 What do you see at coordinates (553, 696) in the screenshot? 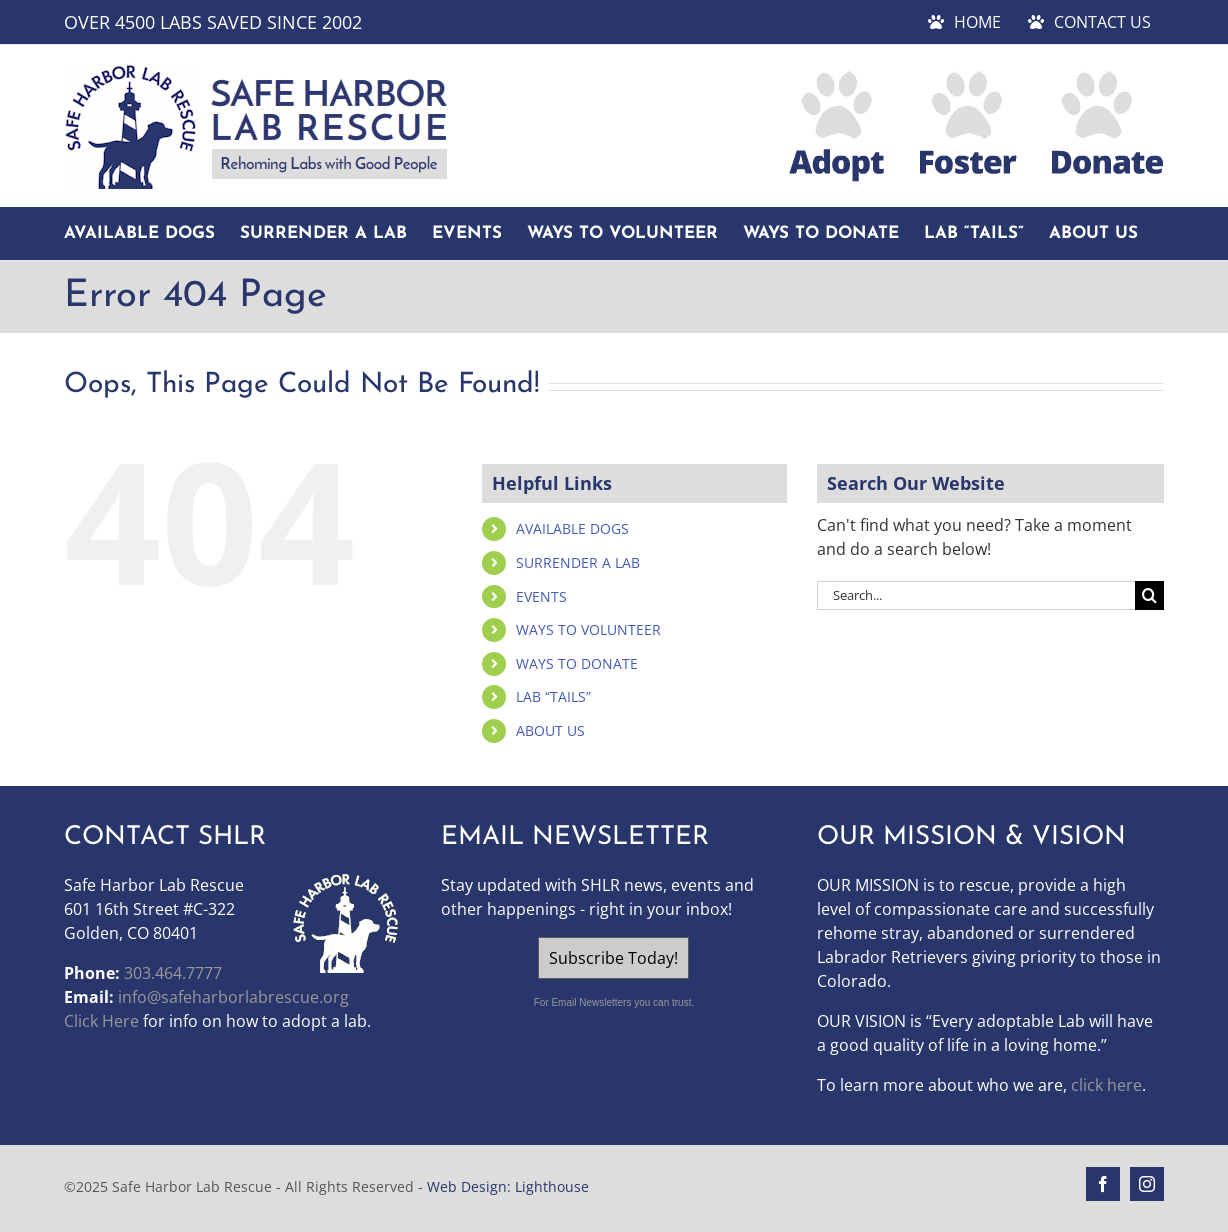
I see `LAB “TAILS”` at bounding box center [553, 696].